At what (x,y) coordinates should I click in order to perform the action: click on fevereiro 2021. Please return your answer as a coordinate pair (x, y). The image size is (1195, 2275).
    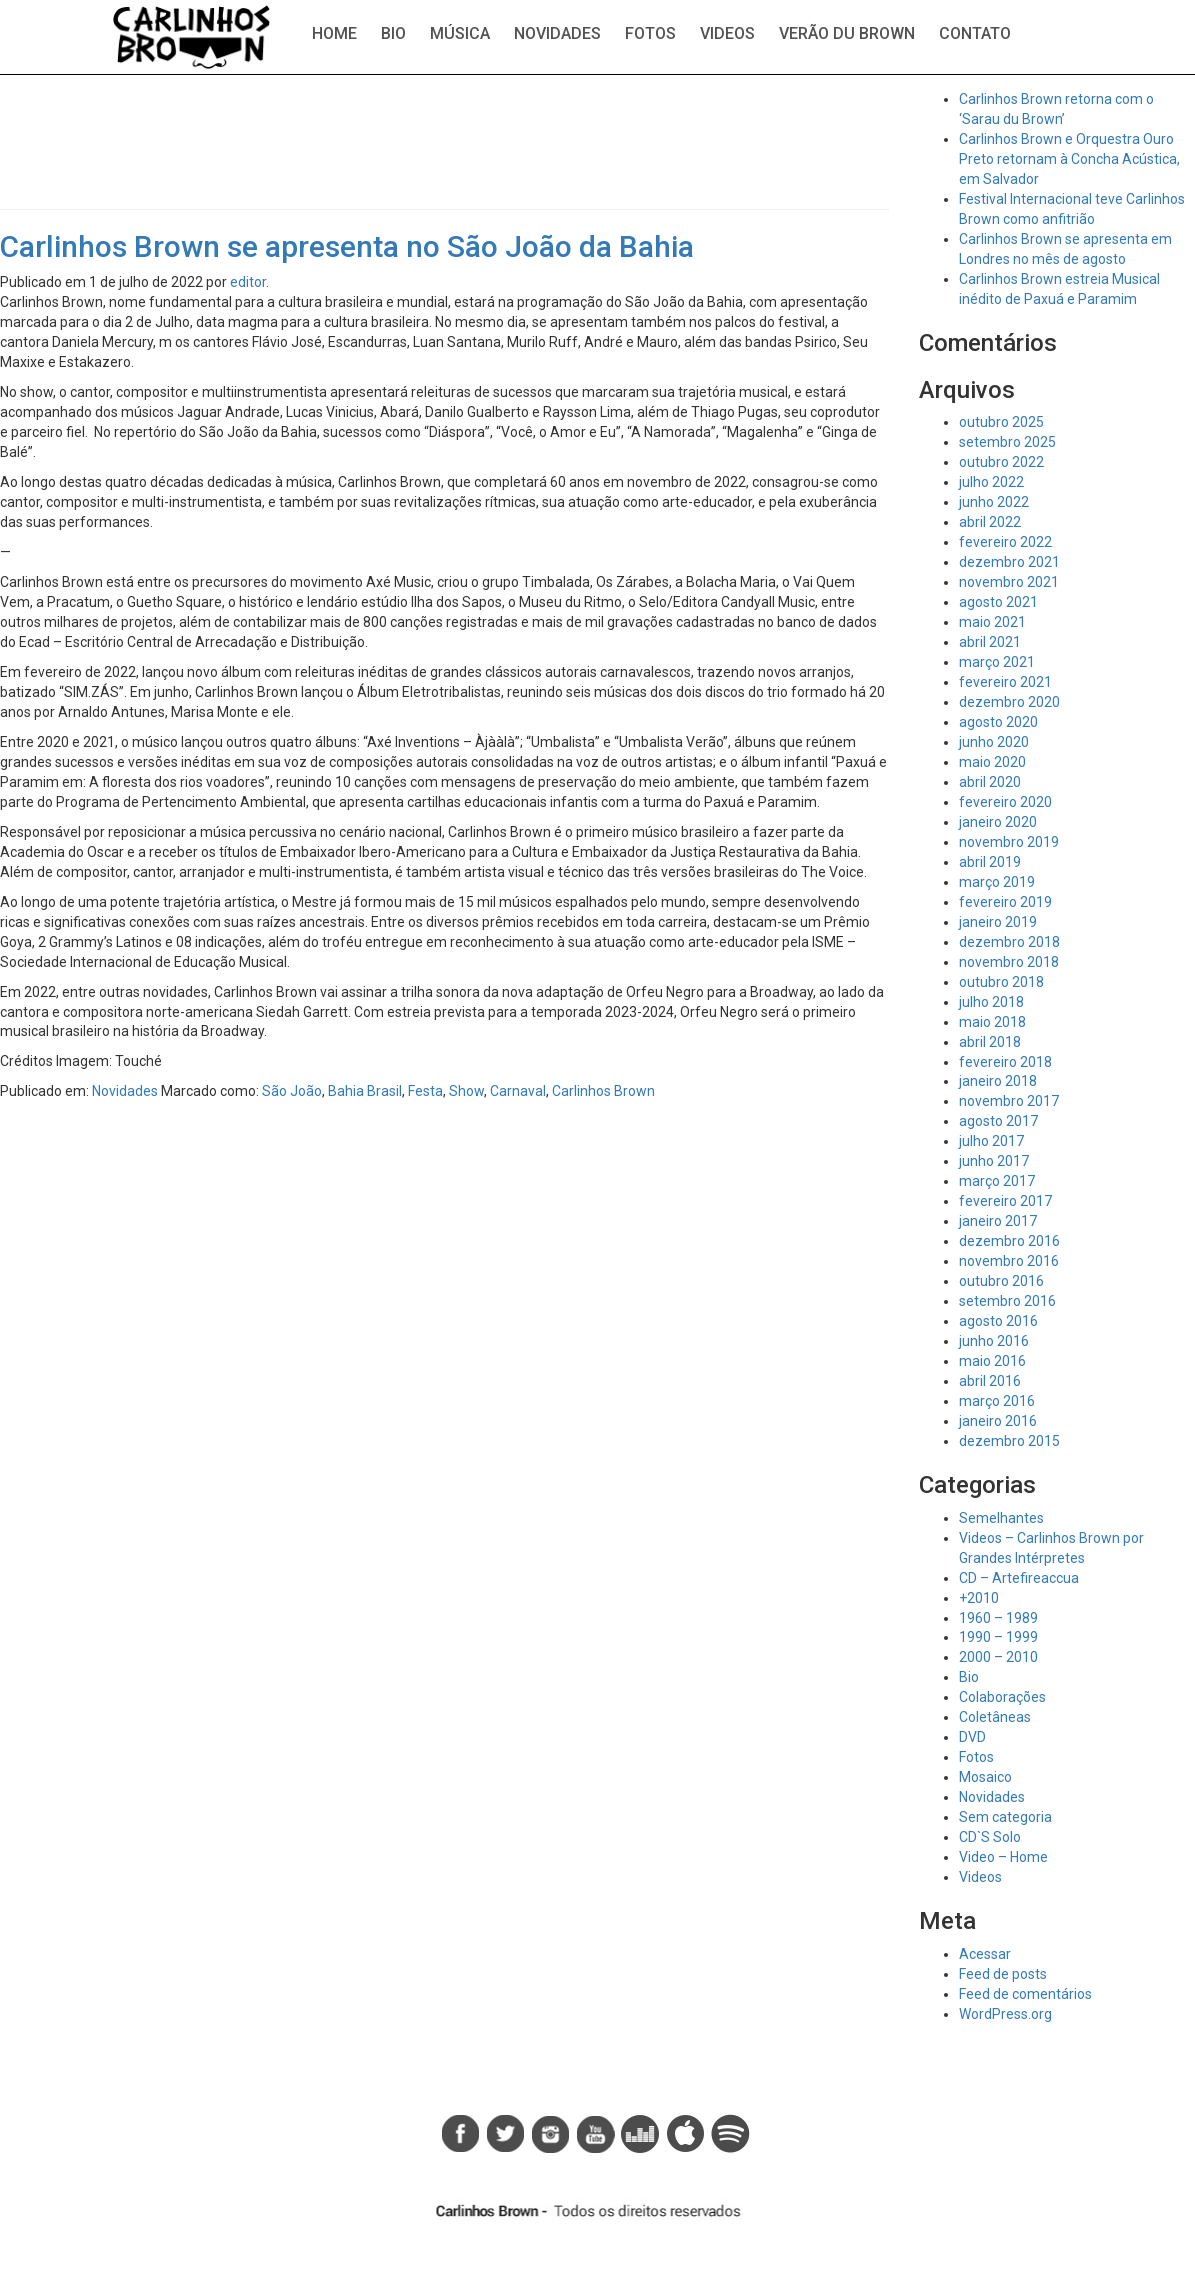
    Looking at the image, I should click on (1005, 682).